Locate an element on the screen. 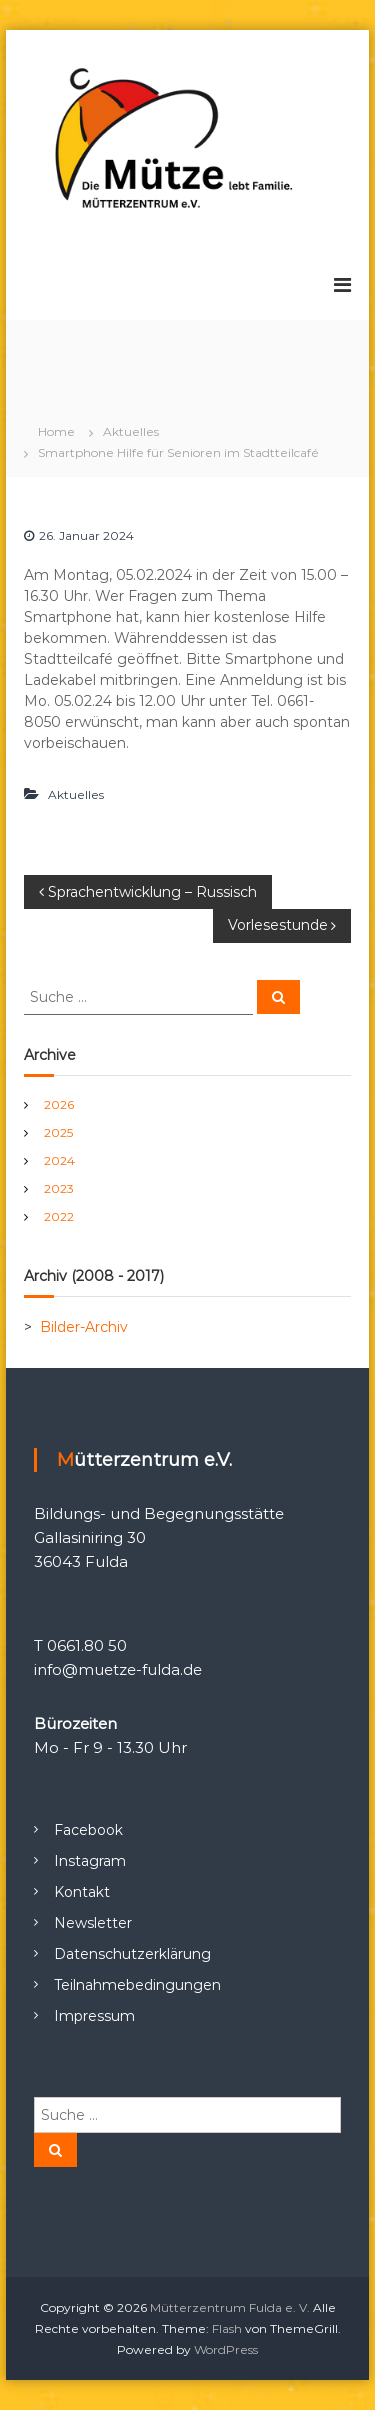  2025 is located at coordinates (58, 1132).